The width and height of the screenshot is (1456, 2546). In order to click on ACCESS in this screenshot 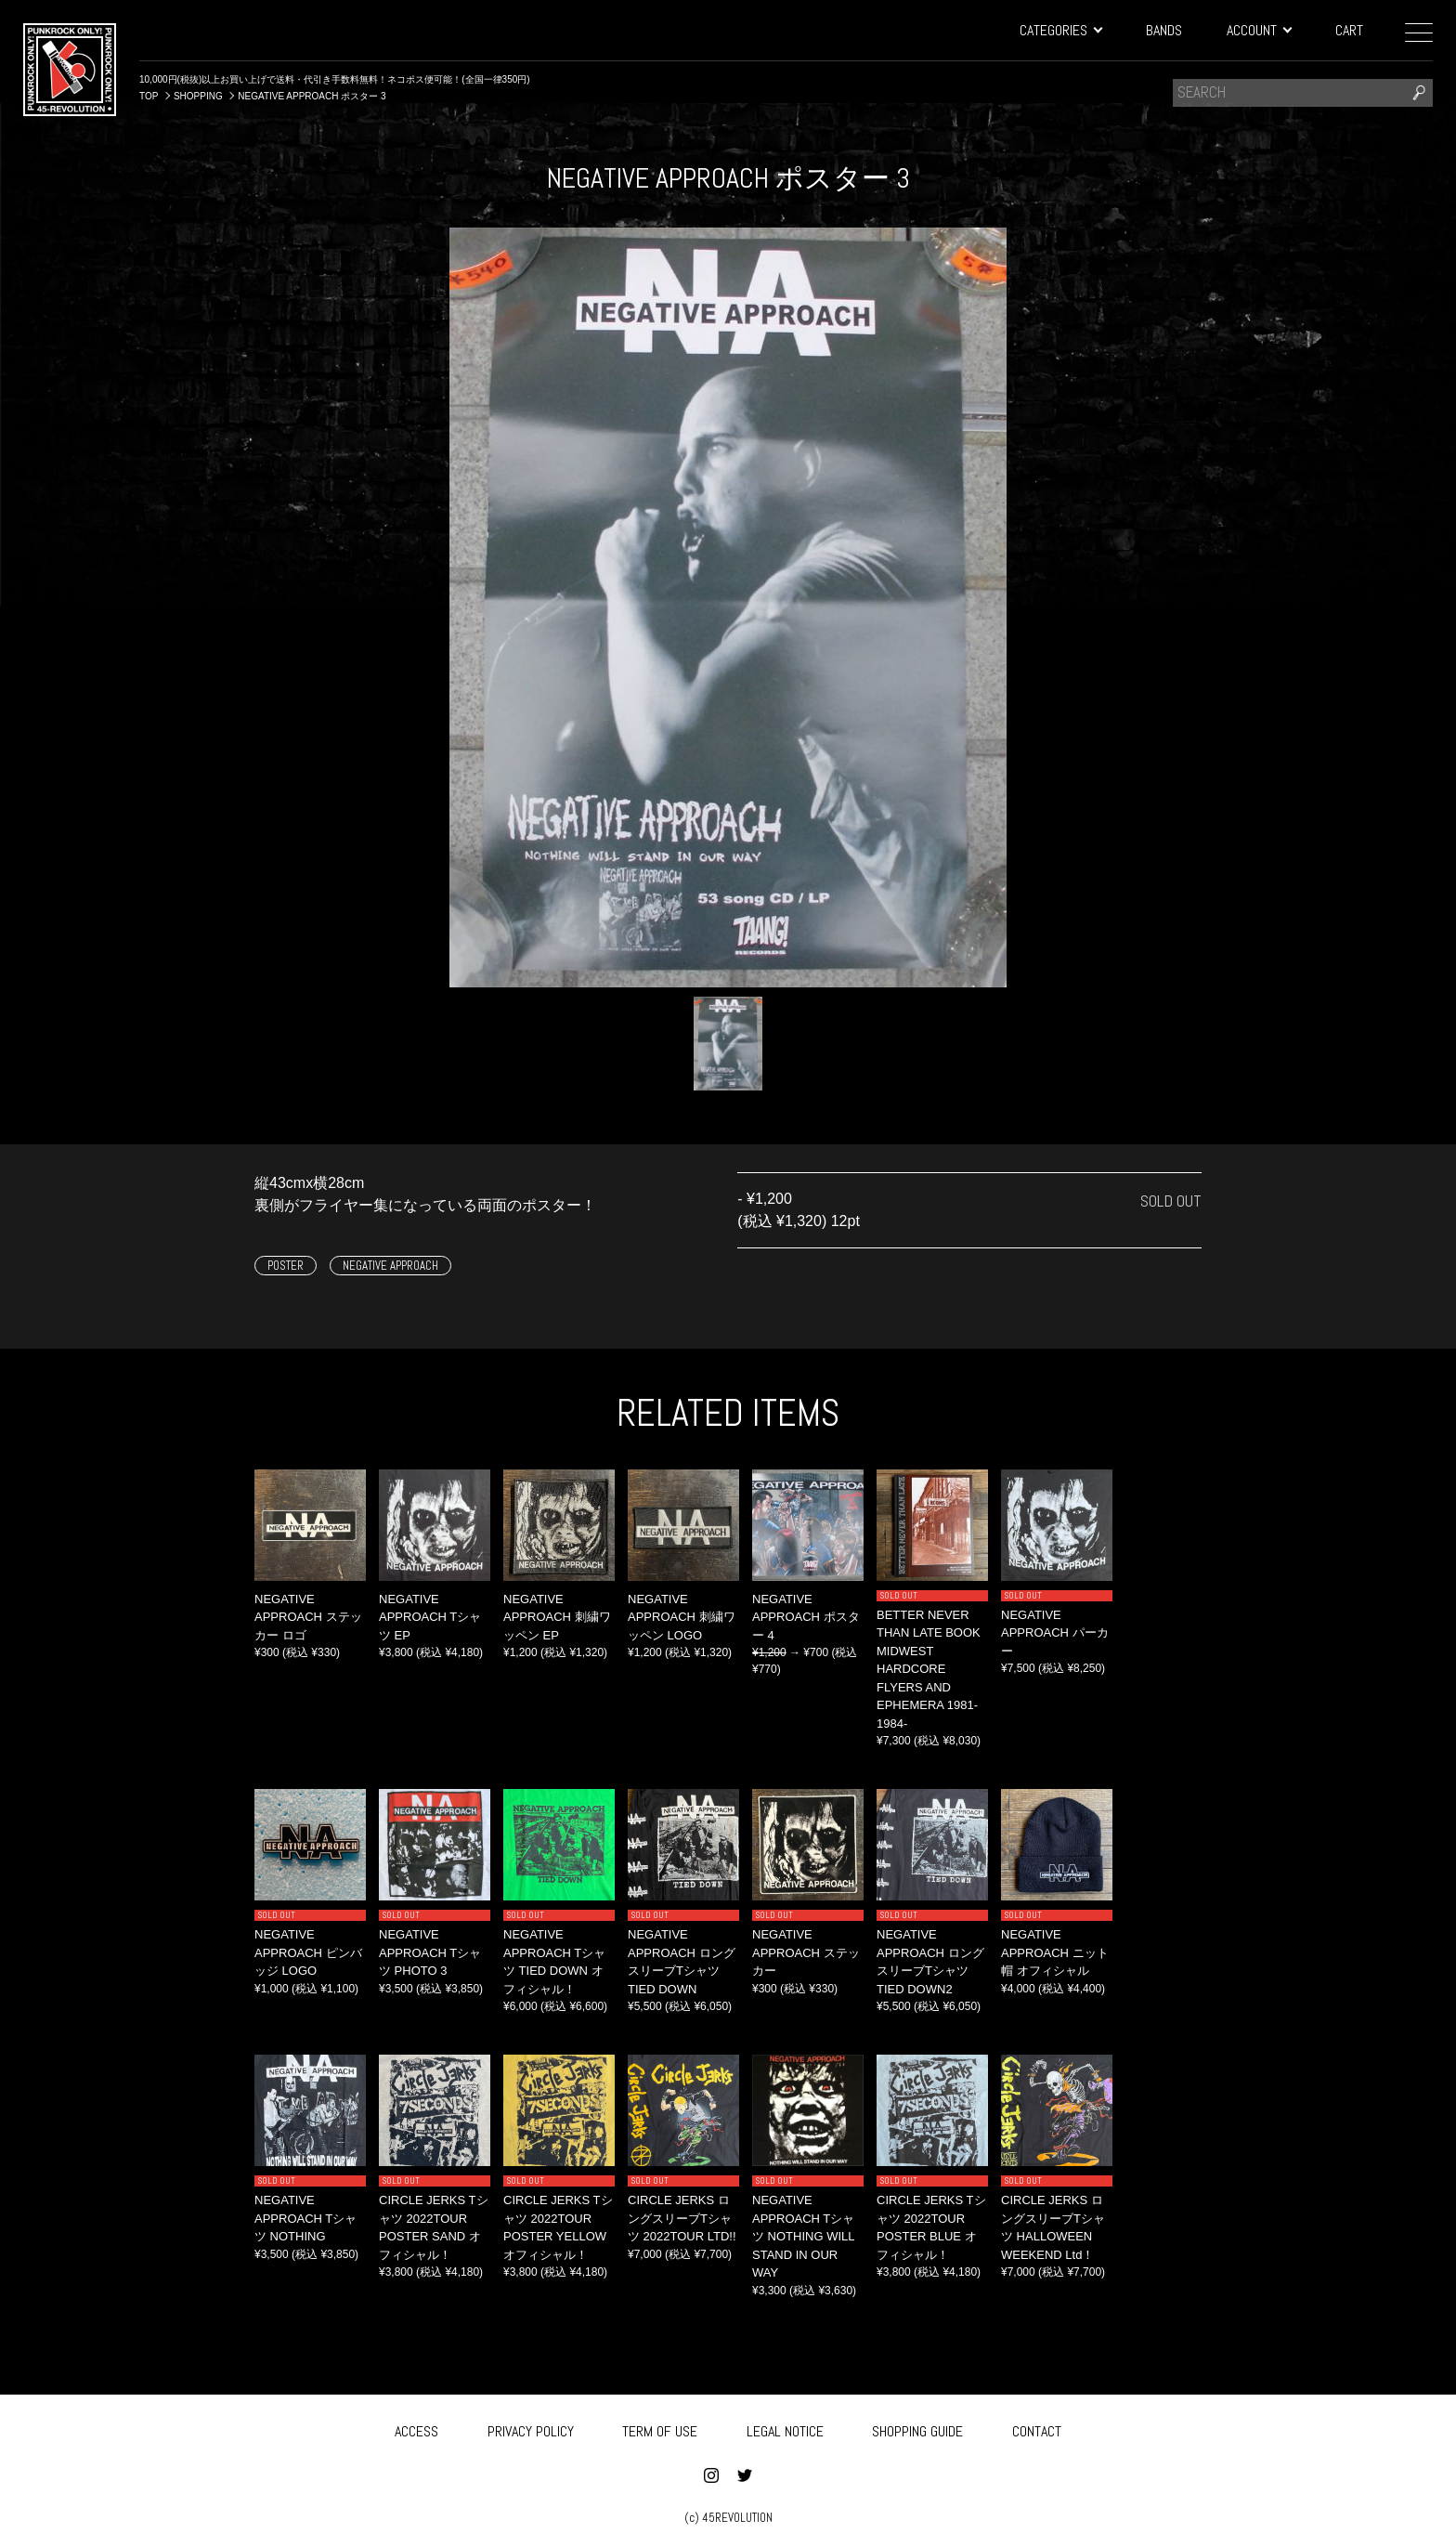, I will do `click(416, 2428)`.